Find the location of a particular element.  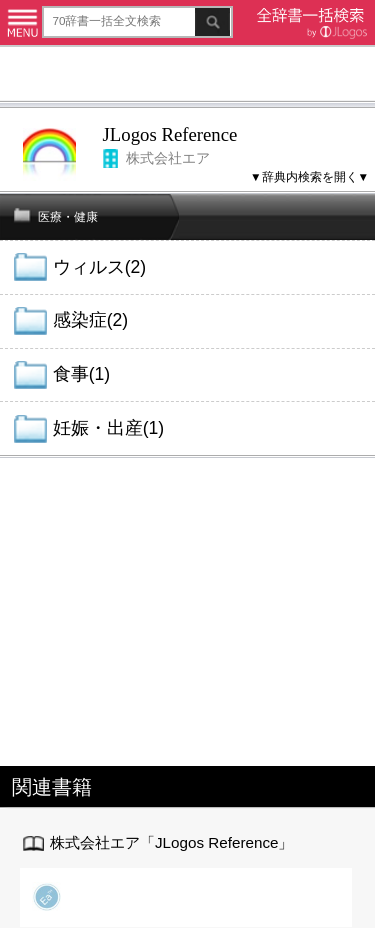

感染症(2) is located at coordinates (90, 320).